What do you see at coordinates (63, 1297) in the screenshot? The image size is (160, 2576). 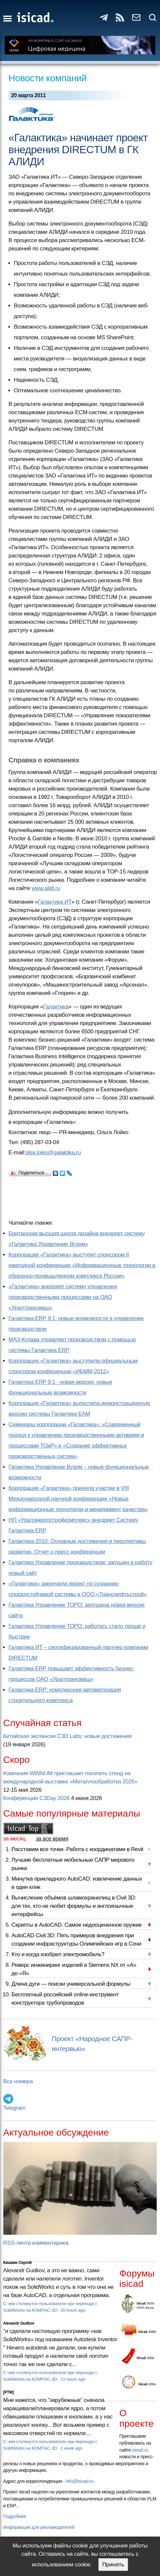 I see `«Галактика» внедряет систему управления производственными процессами на ОАО «Уралтрансмаш»` at bounding box center [63, 1297].